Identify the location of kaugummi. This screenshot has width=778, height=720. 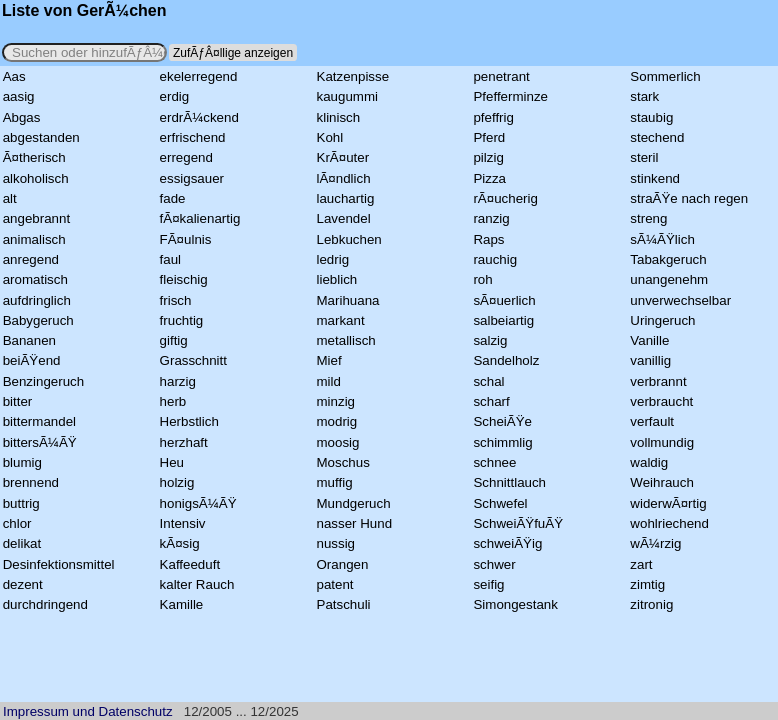
(347, 96).